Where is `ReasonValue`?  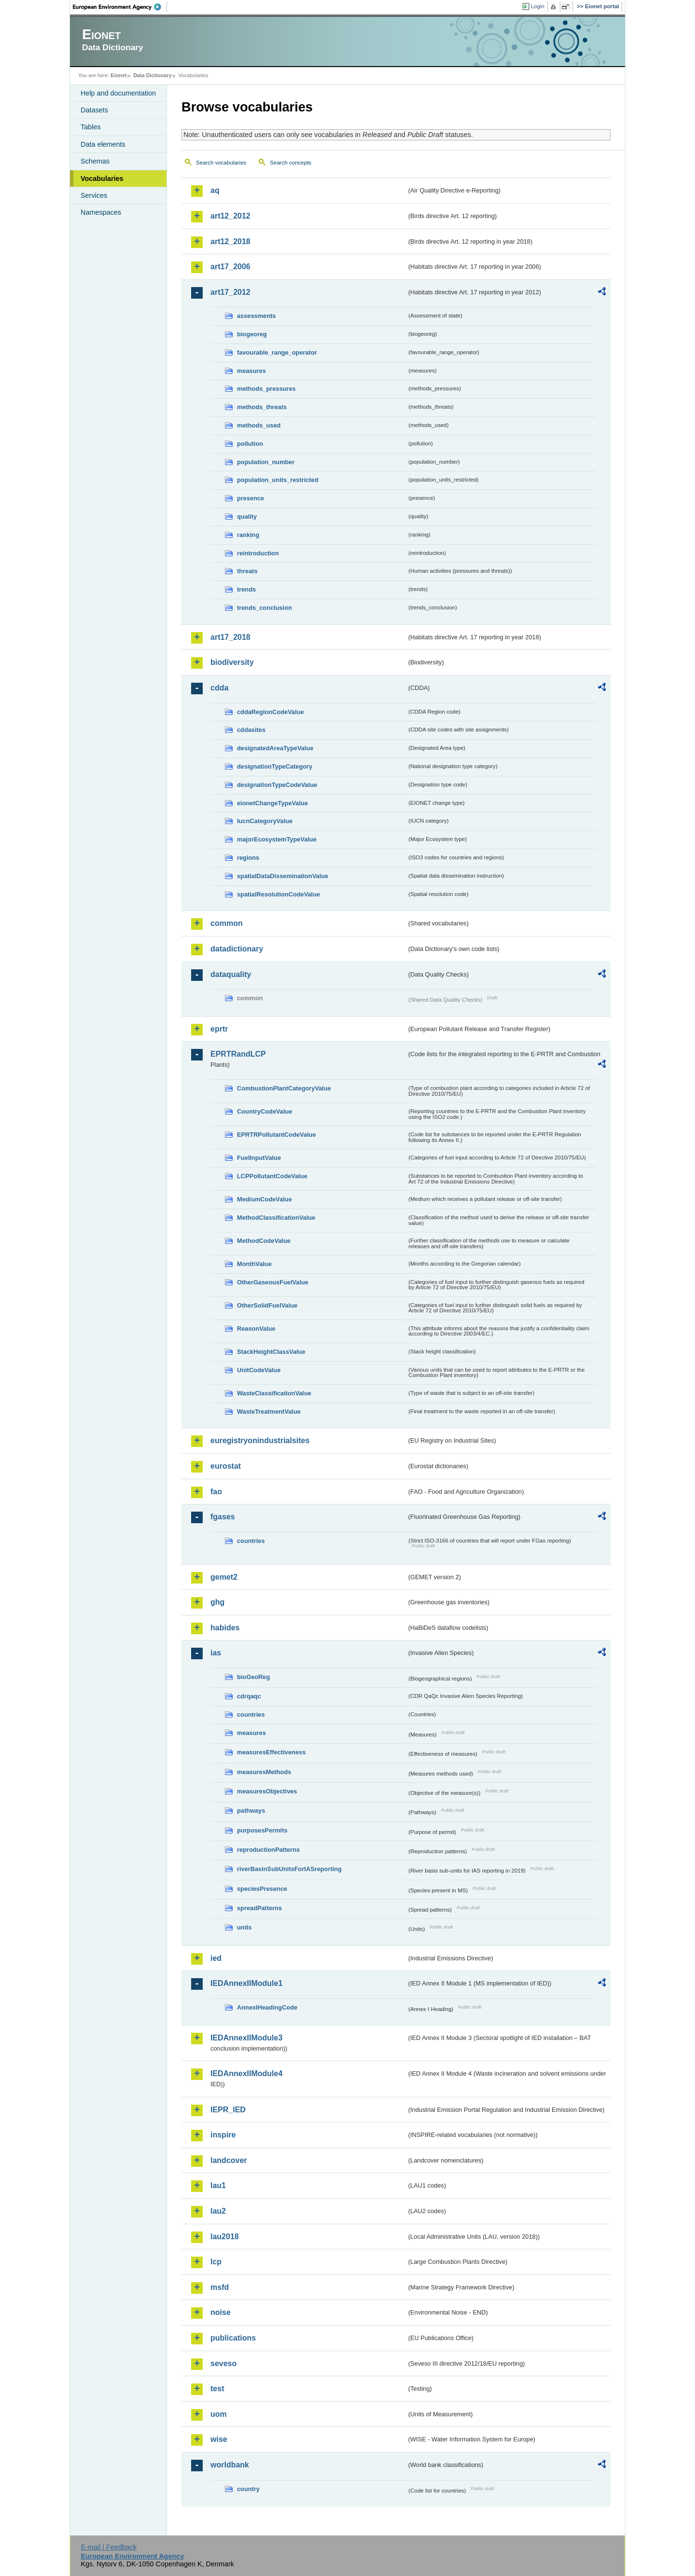 ReasonValue is located at coordinates (256, 1328).